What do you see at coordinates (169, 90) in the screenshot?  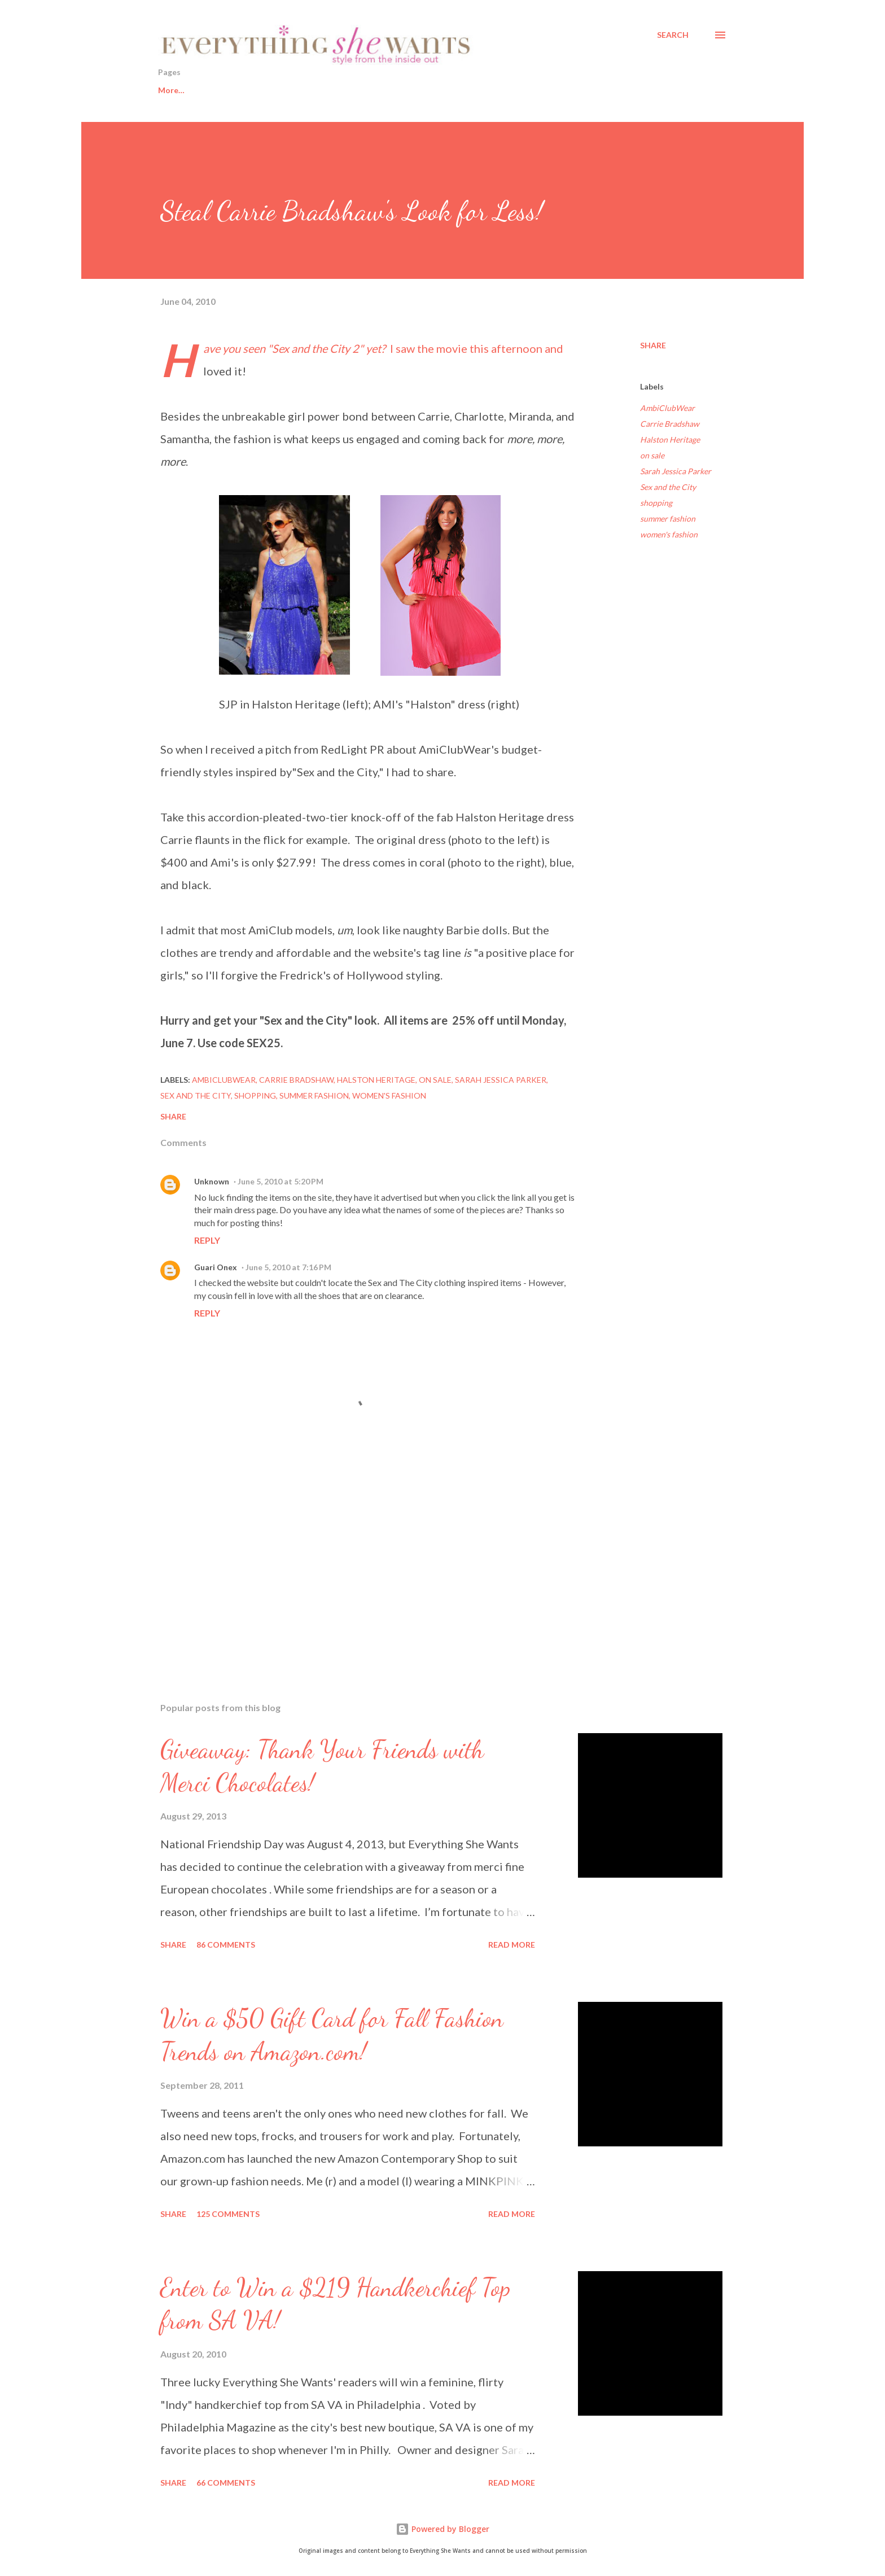 I see `Home` at bounding box center [169, 90].